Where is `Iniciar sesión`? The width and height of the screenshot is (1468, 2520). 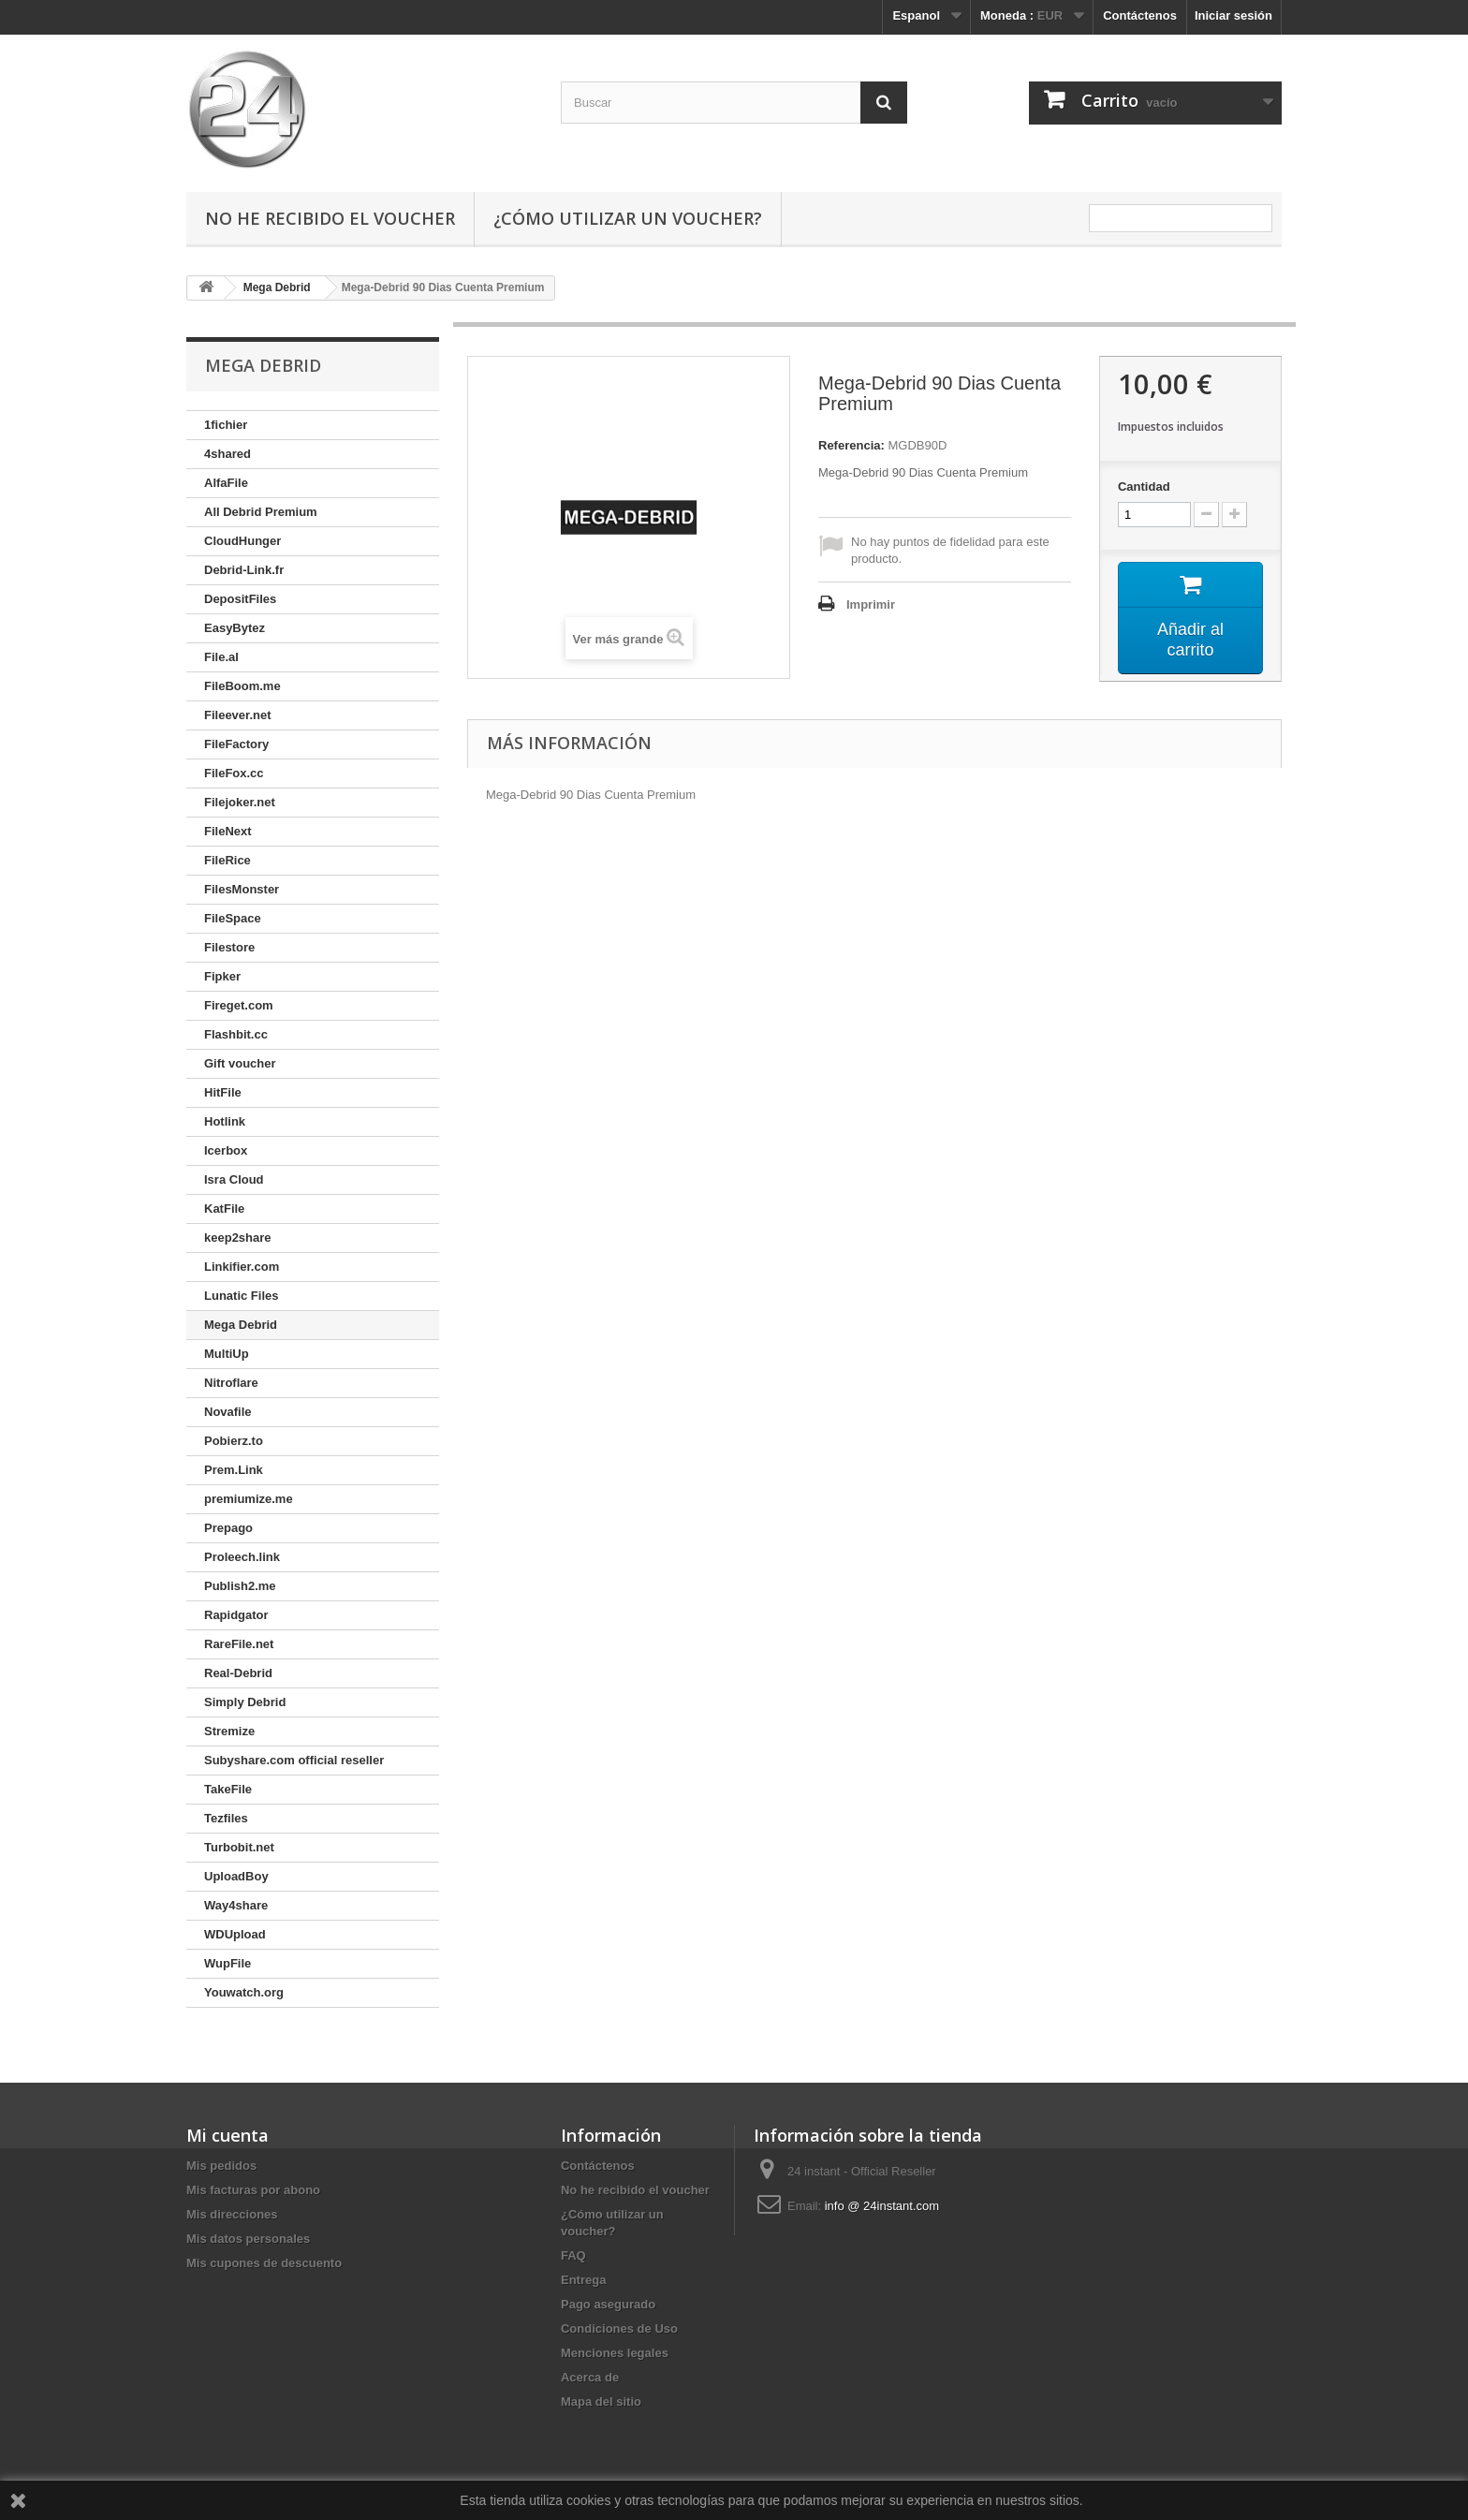 Iniciar sesión is located at coordinates (1233, 15).